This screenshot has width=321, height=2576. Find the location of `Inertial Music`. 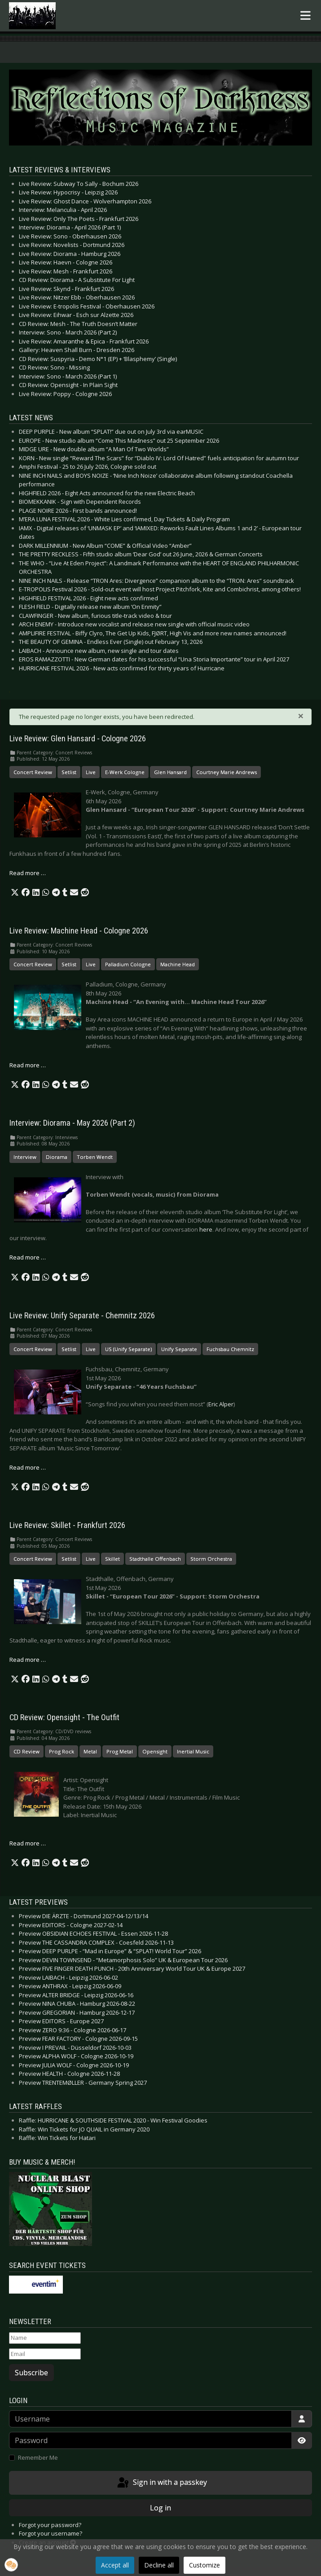

Inertial Music is located at coordinates (193, 1751).